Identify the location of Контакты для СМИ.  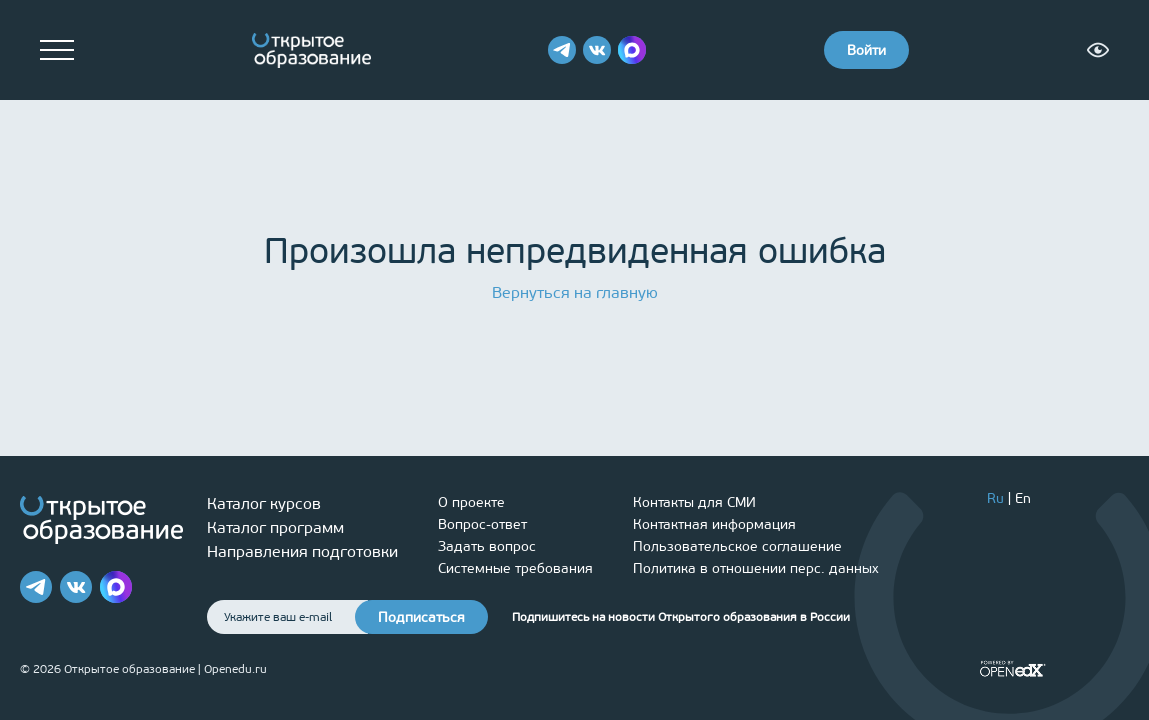
(694, 502).